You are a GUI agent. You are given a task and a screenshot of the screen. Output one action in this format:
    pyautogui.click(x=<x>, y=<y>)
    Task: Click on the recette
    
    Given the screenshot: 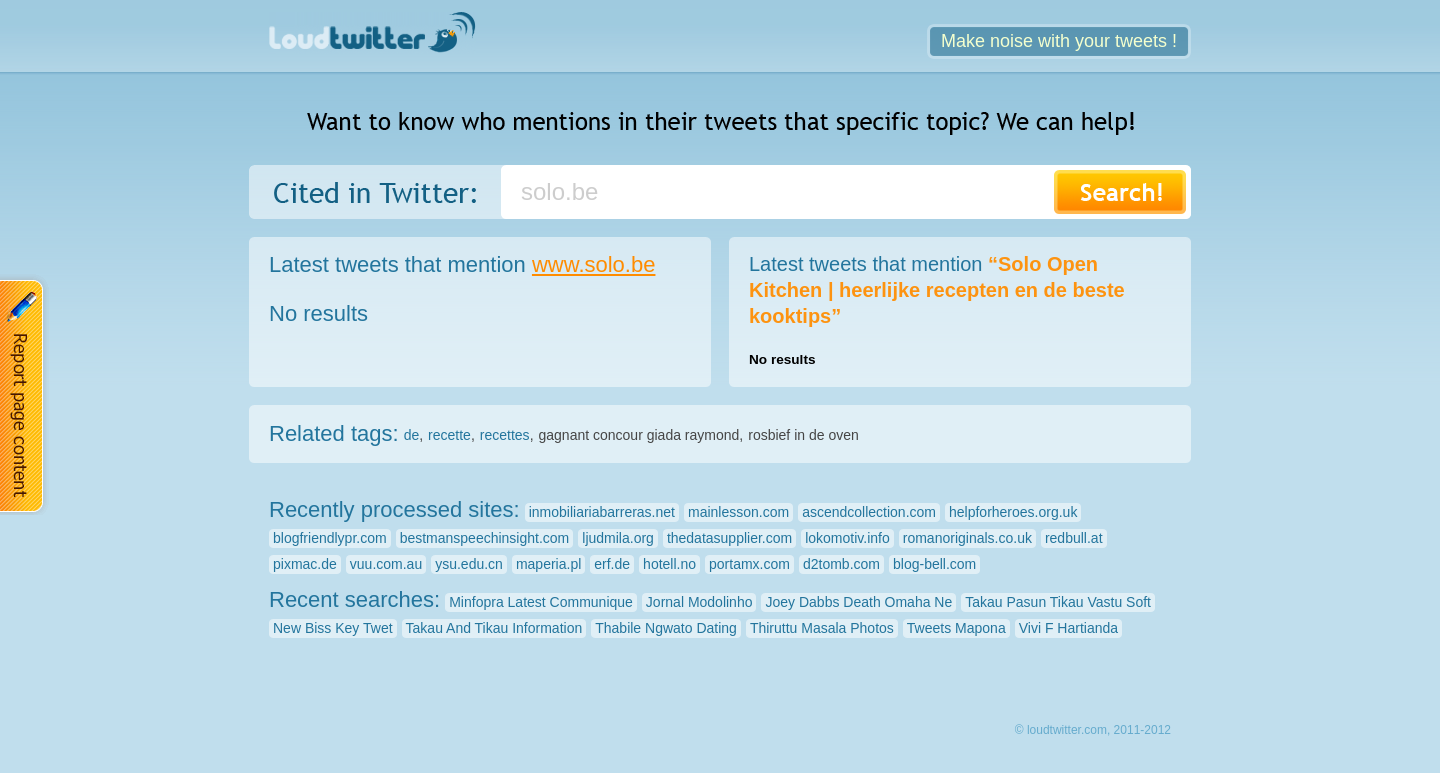 What is the action you would take?
    pyautogui.click(x=449, y=435)
    